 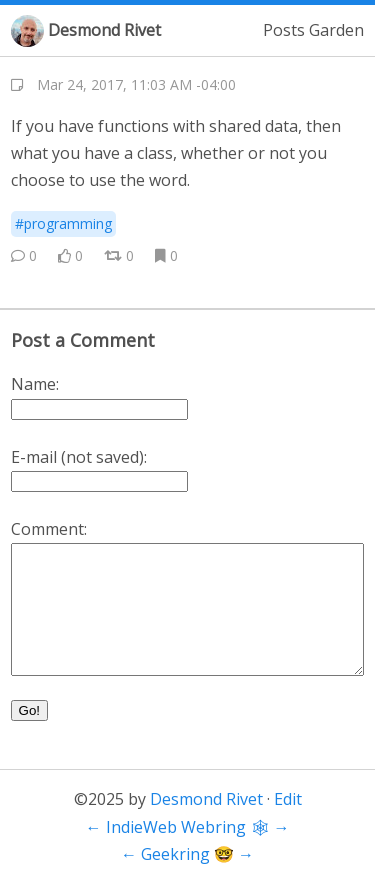 I want to click on Geekring 🤓, so click(x=187, y=854).